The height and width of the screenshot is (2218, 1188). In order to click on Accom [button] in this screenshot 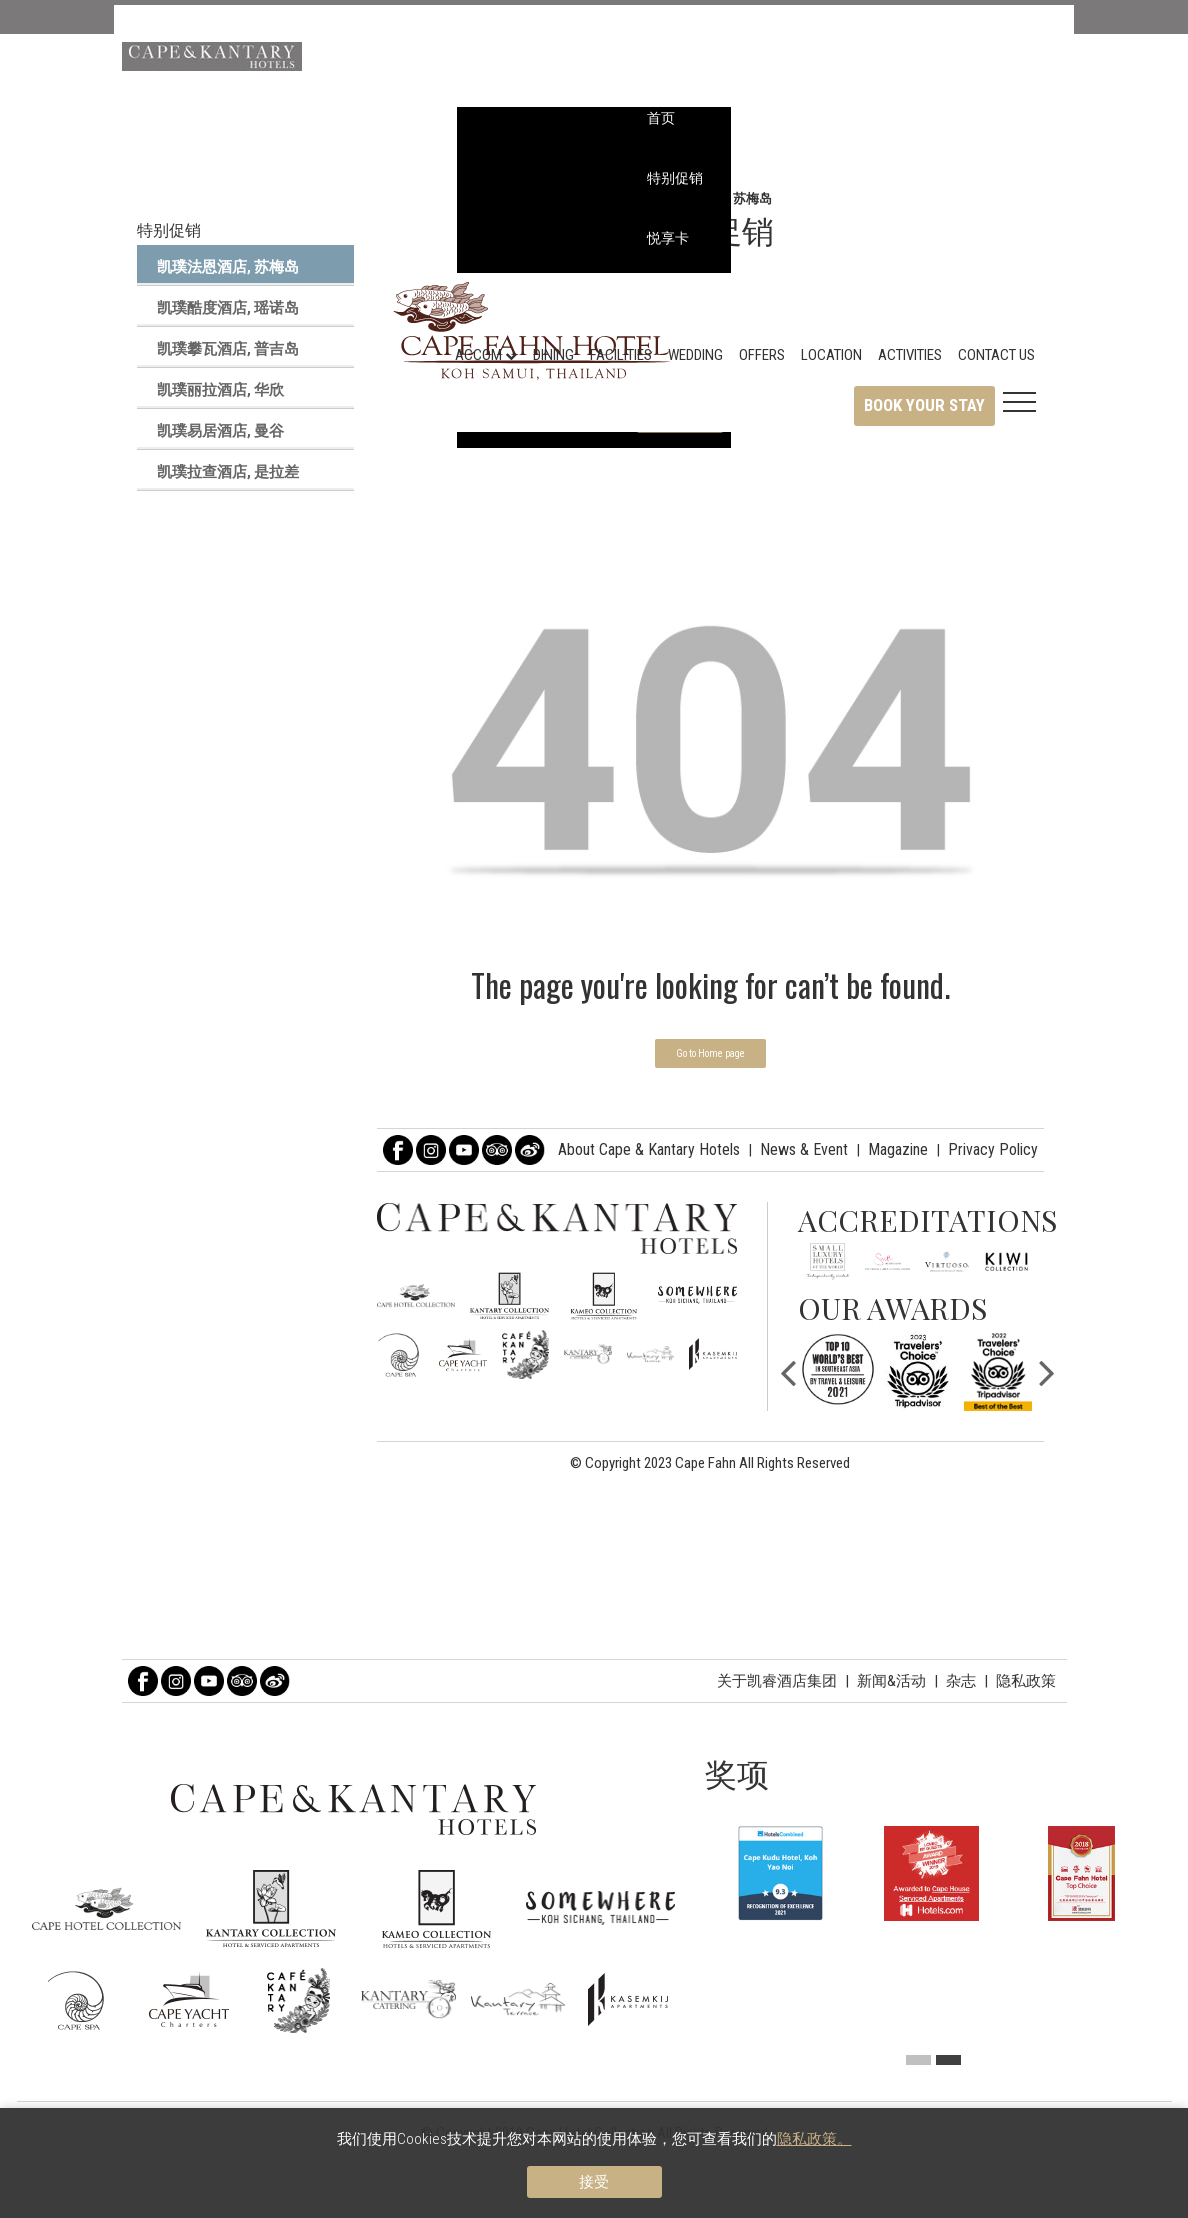, I will do `click(486, 355)`.